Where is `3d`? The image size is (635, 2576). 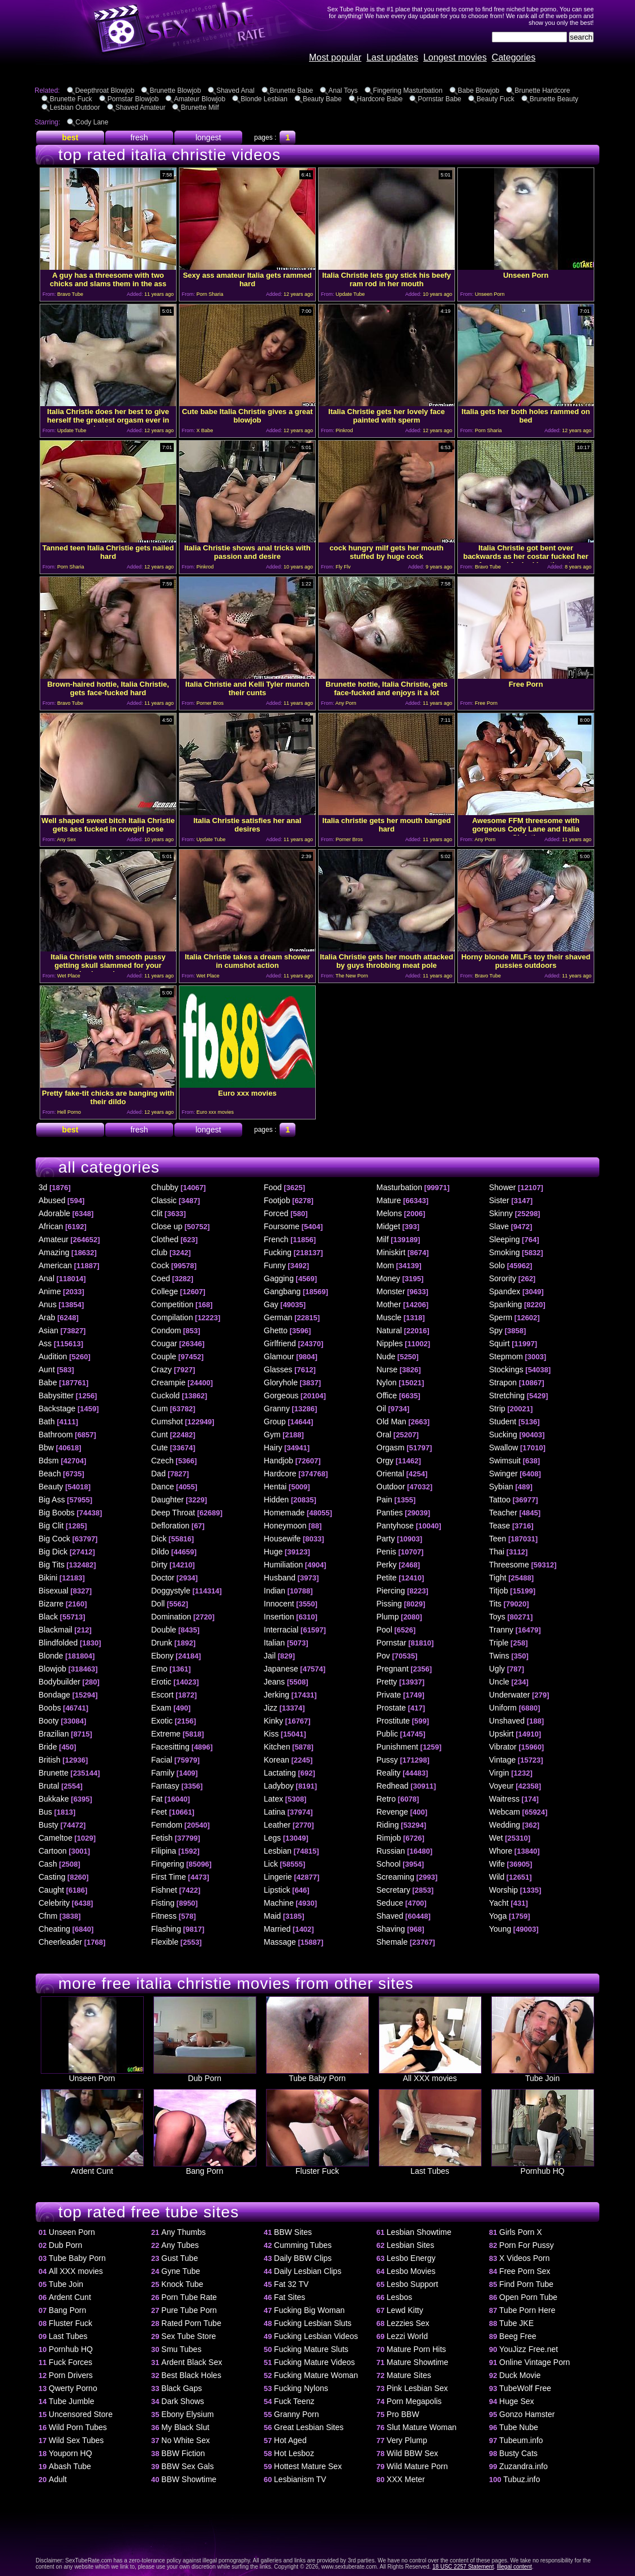
3d is located at coordinates (43, 1187).